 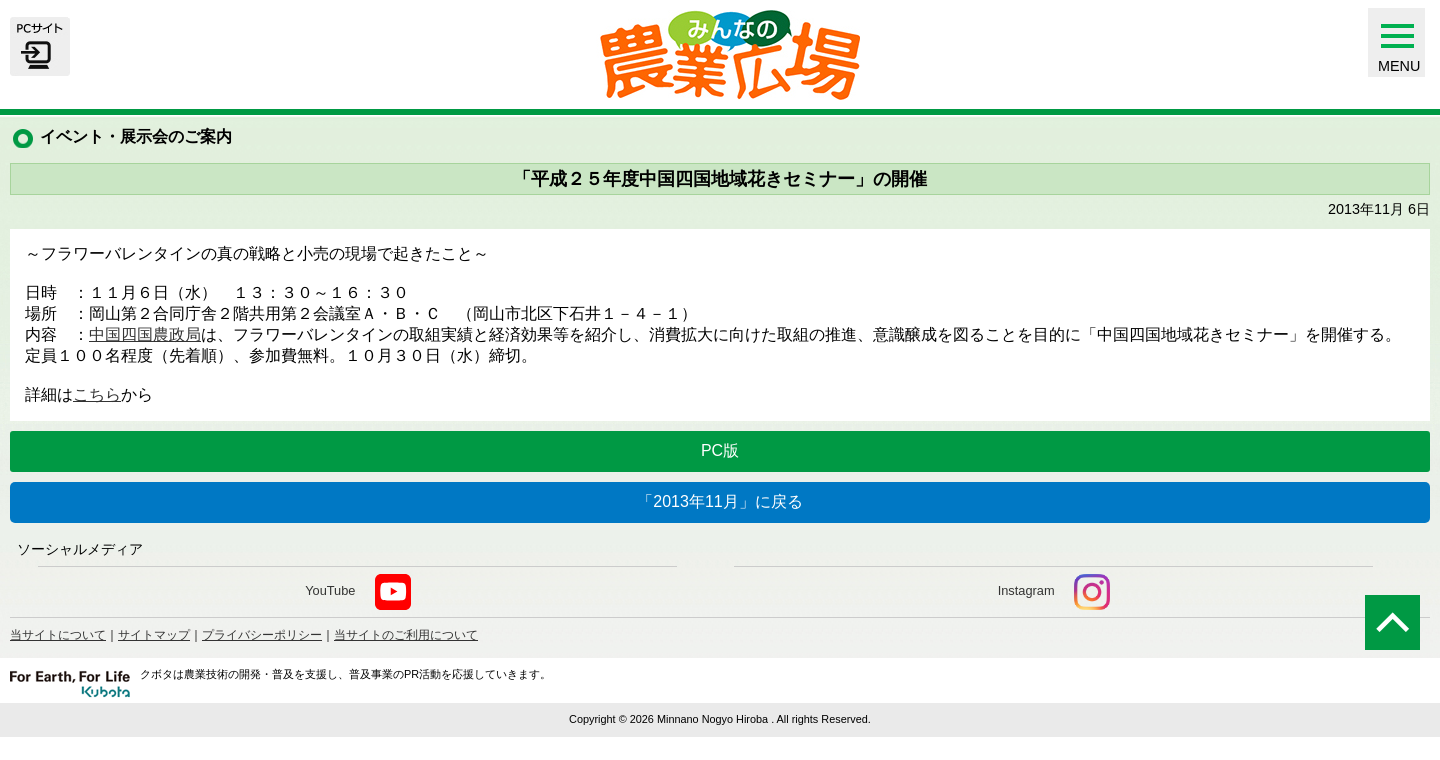 I want to click on サイトマップ, so click(x=154, y=635).